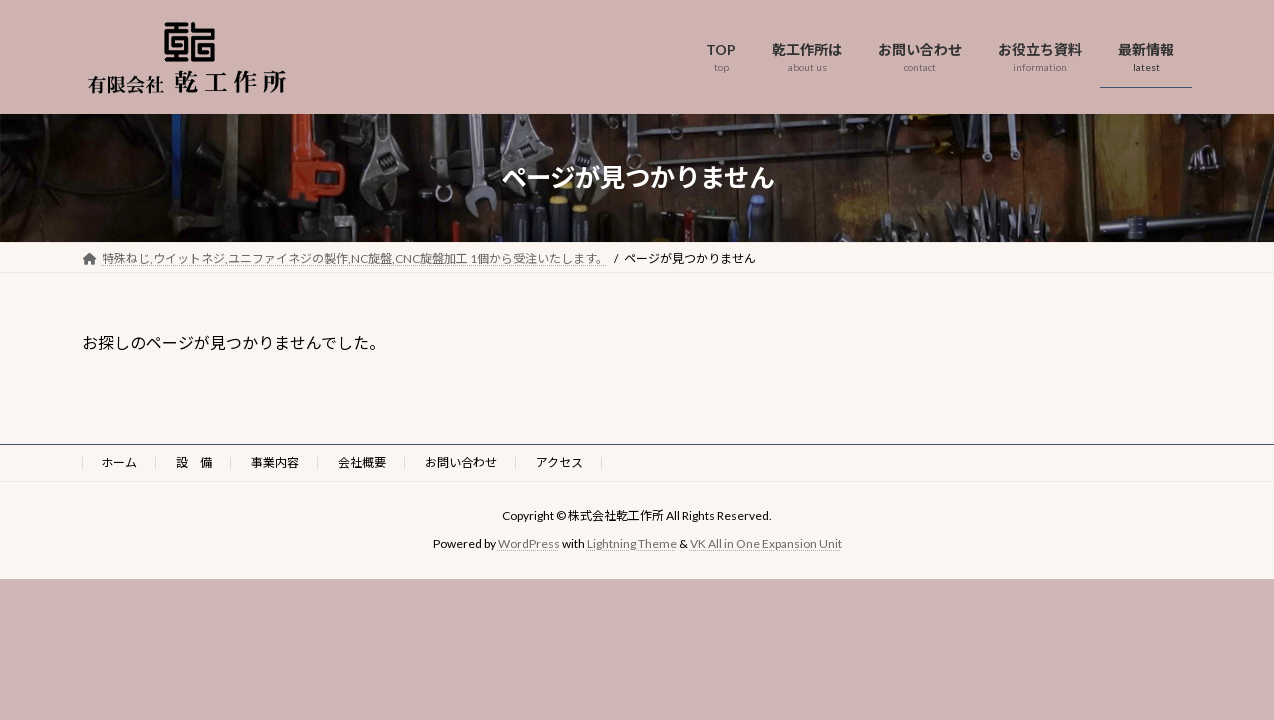 The height and width of the screenshot is (720, 1274). I want to click on お問い合わせ, so click(461, 462).